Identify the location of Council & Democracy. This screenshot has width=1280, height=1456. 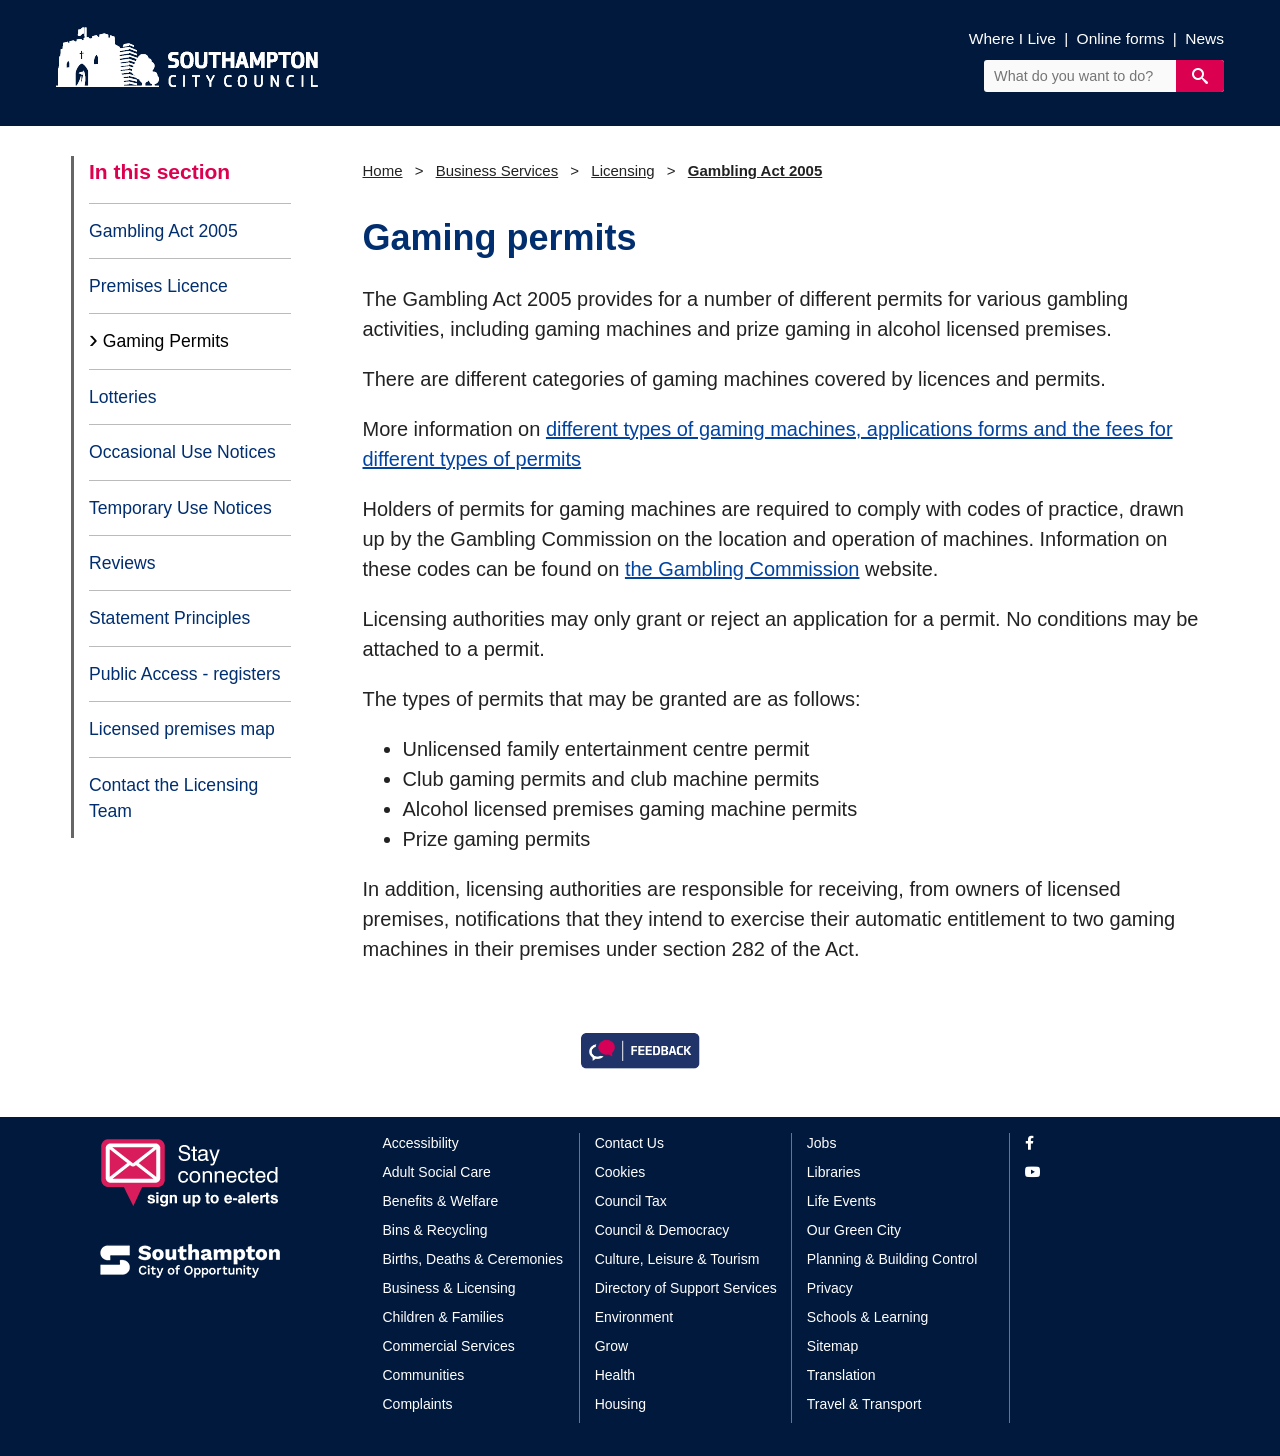
(662, 1230).